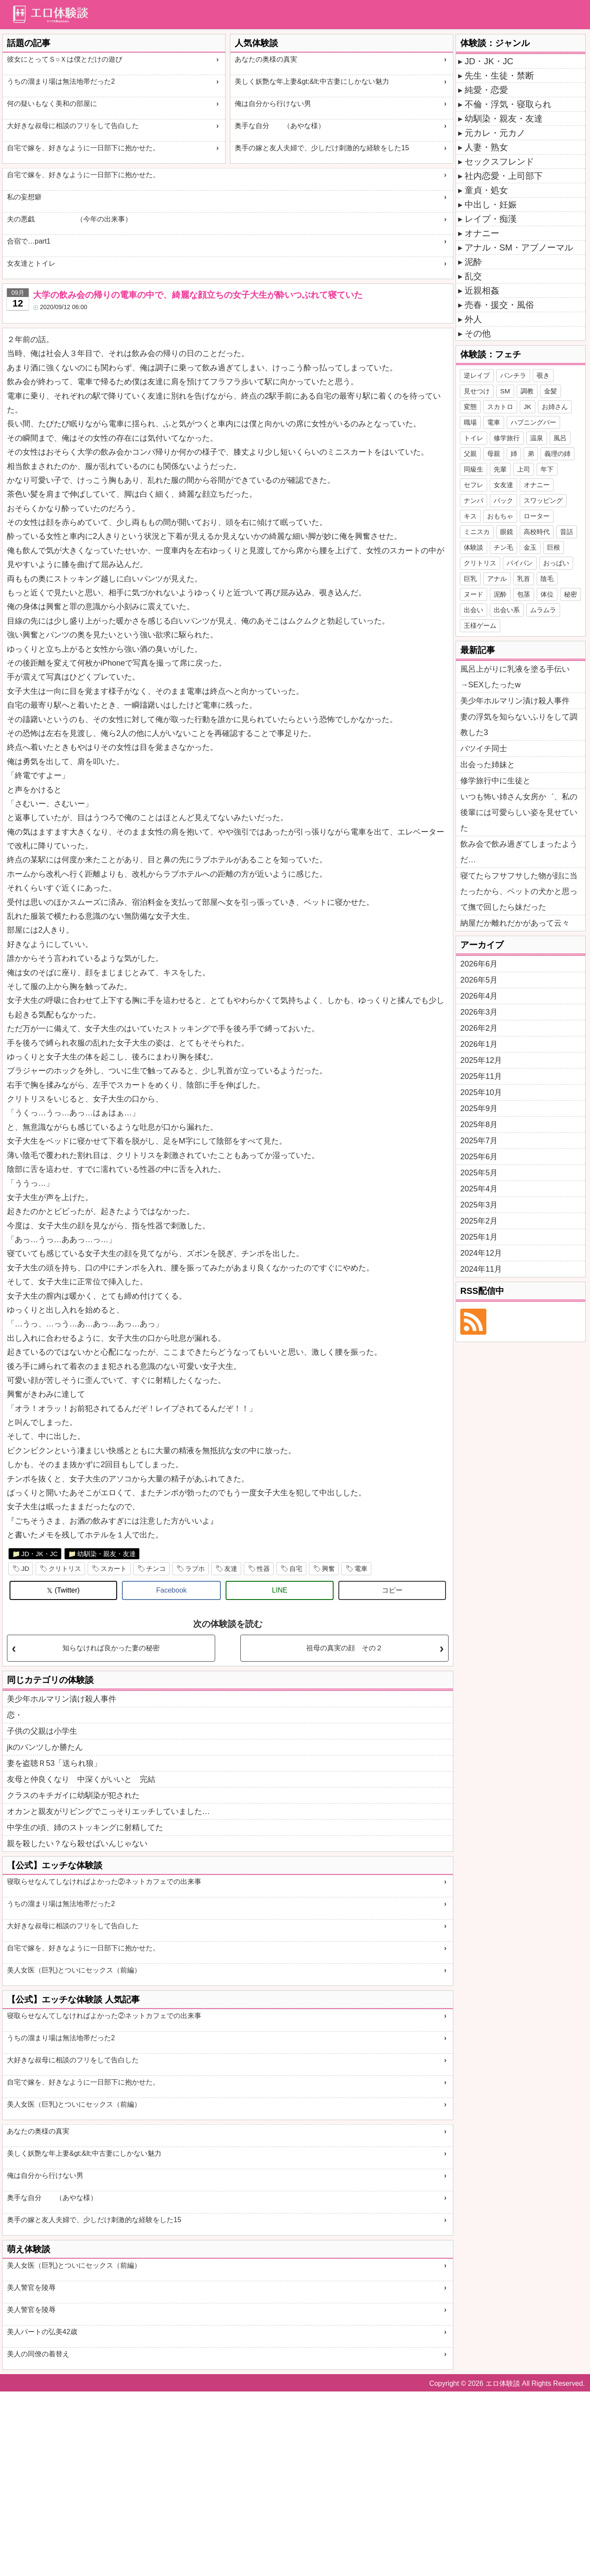 Image resolution: width=590 pixels, height=2576 pixels. What do you see at coordinates (39, 1553) in the screenshot?
I see `JD・JK・JC` at bounding box center [39, 1553].